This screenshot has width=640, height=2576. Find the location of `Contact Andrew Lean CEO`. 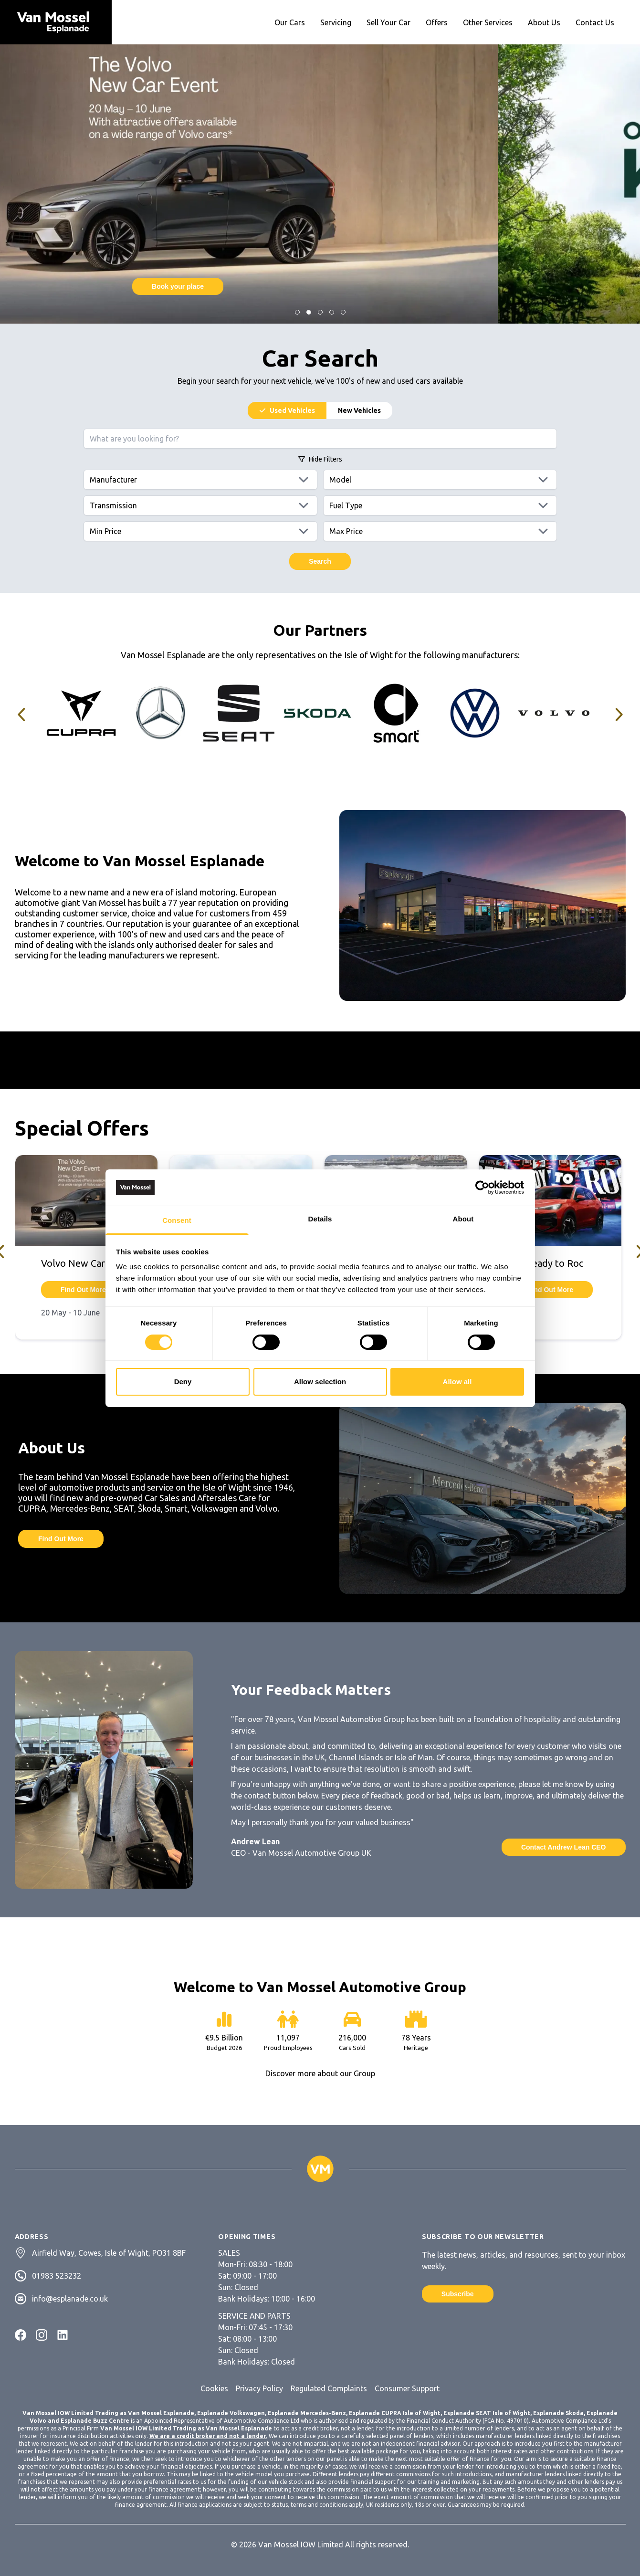

Contact Andrew Lean CEO is located at coordinates (563, 1847).